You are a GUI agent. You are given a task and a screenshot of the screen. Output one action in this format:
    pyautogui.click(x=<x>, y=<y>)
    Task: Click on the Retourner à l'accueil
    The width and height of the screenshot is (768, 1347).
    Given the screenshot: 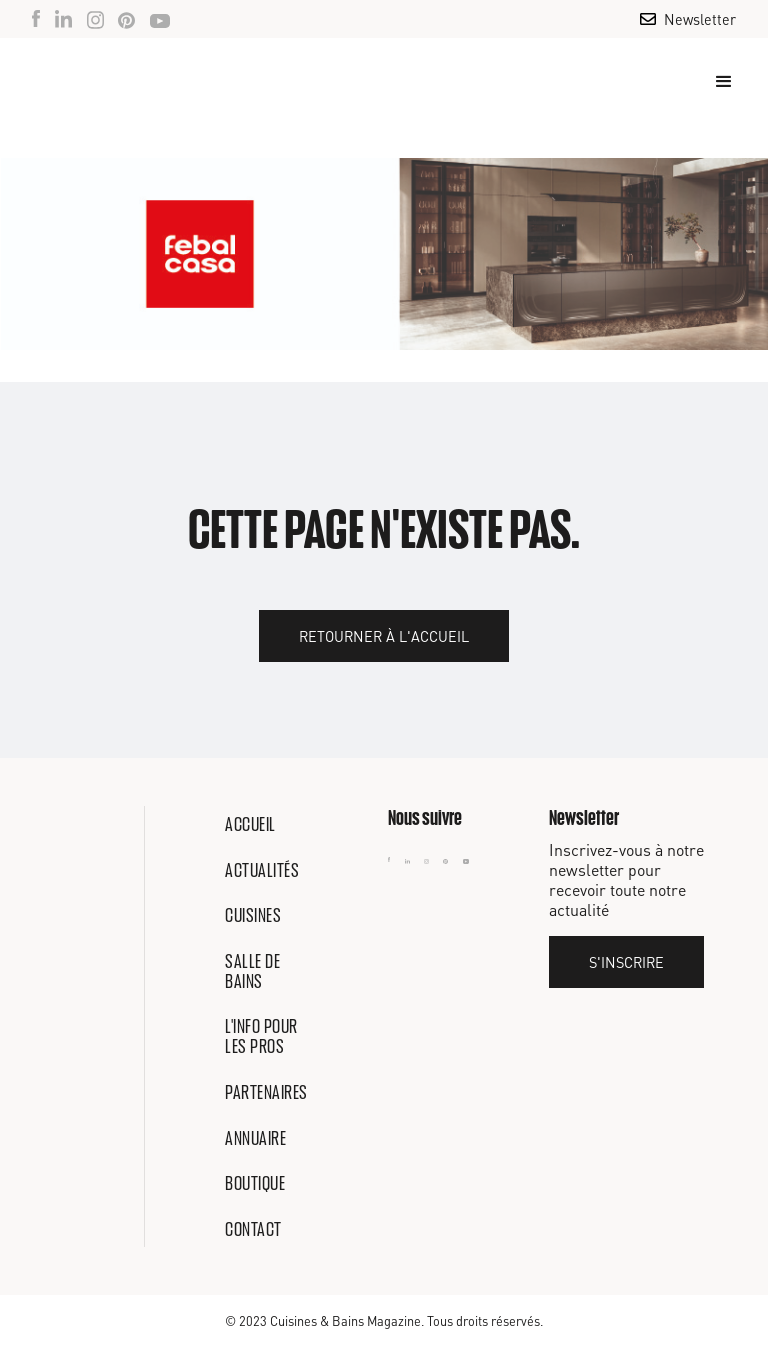 What is the action you would take?
    pyautogui.click(x=384, y=636)
    